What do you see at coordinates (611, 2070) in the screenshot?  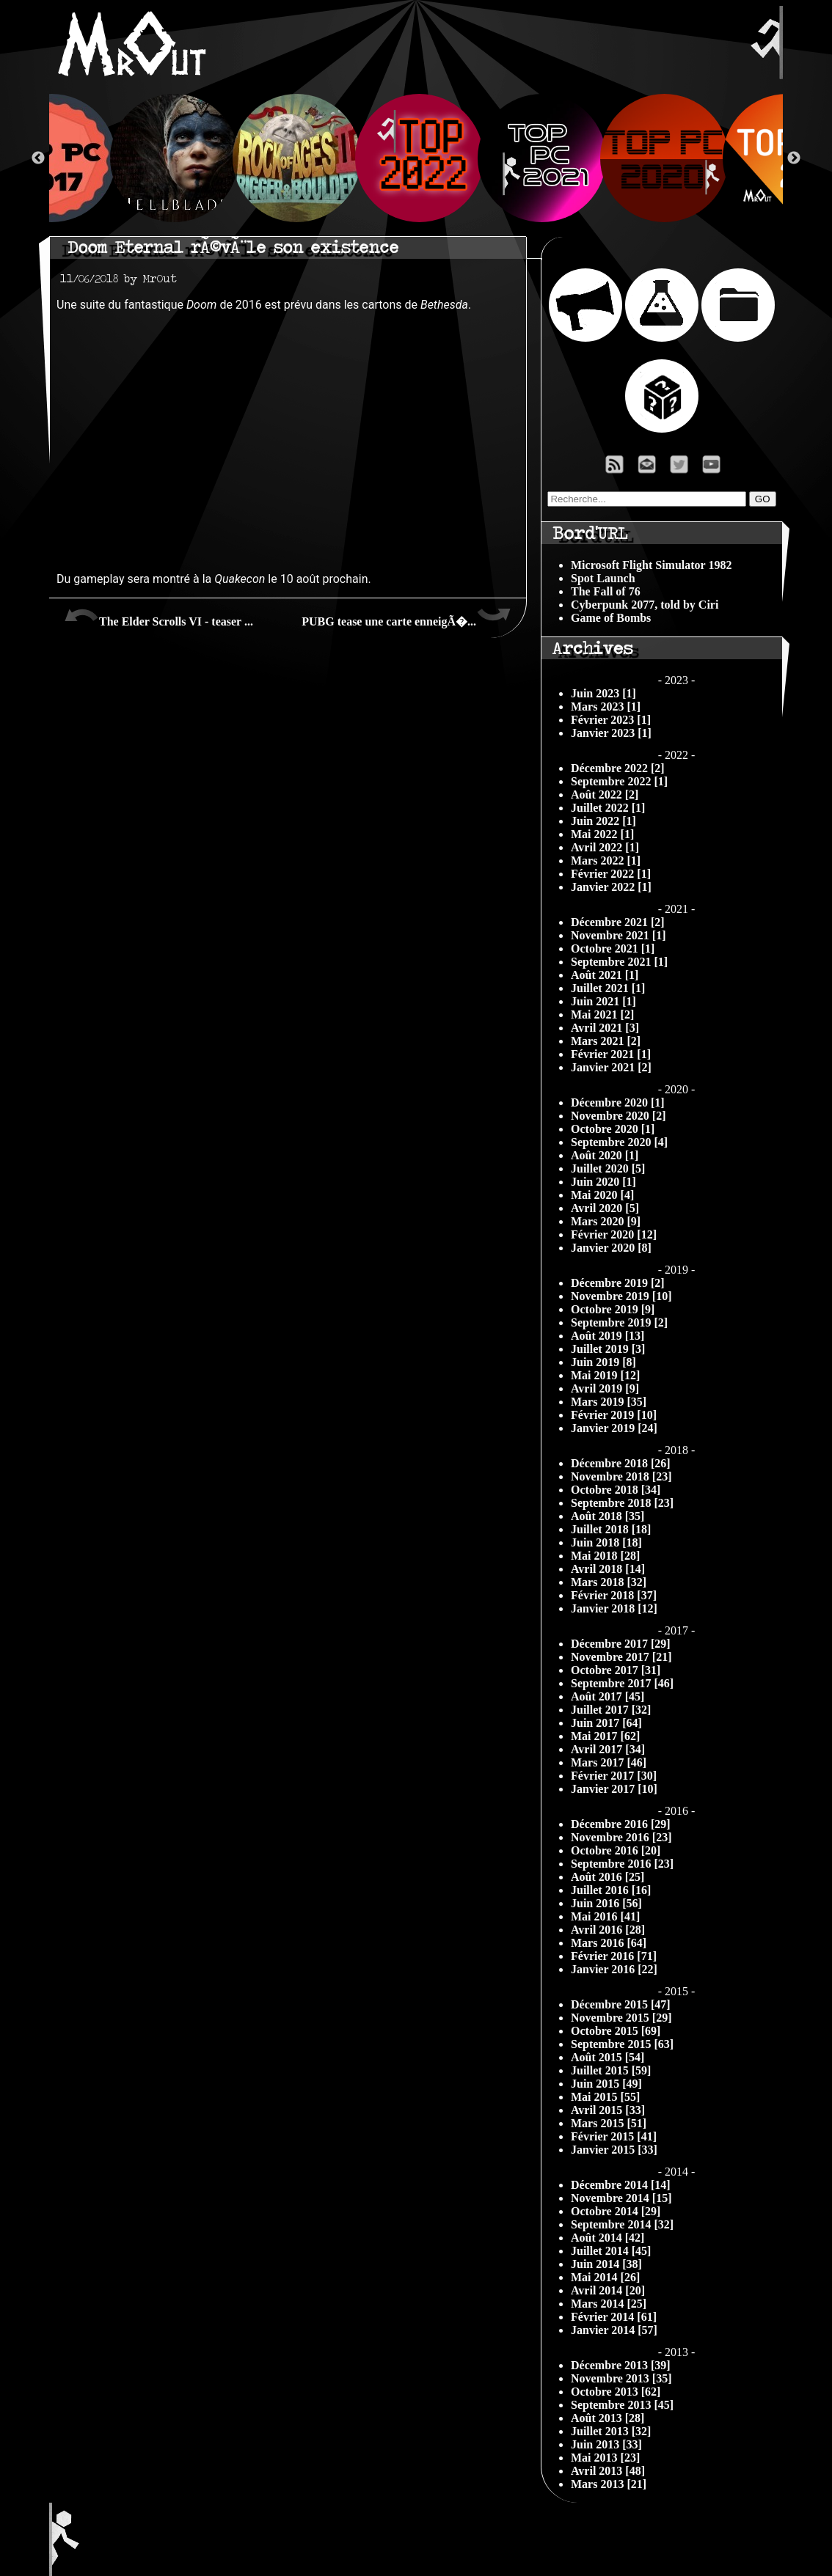 I see `Juillet 2015 [59]` at bounding box center [611, 2070].